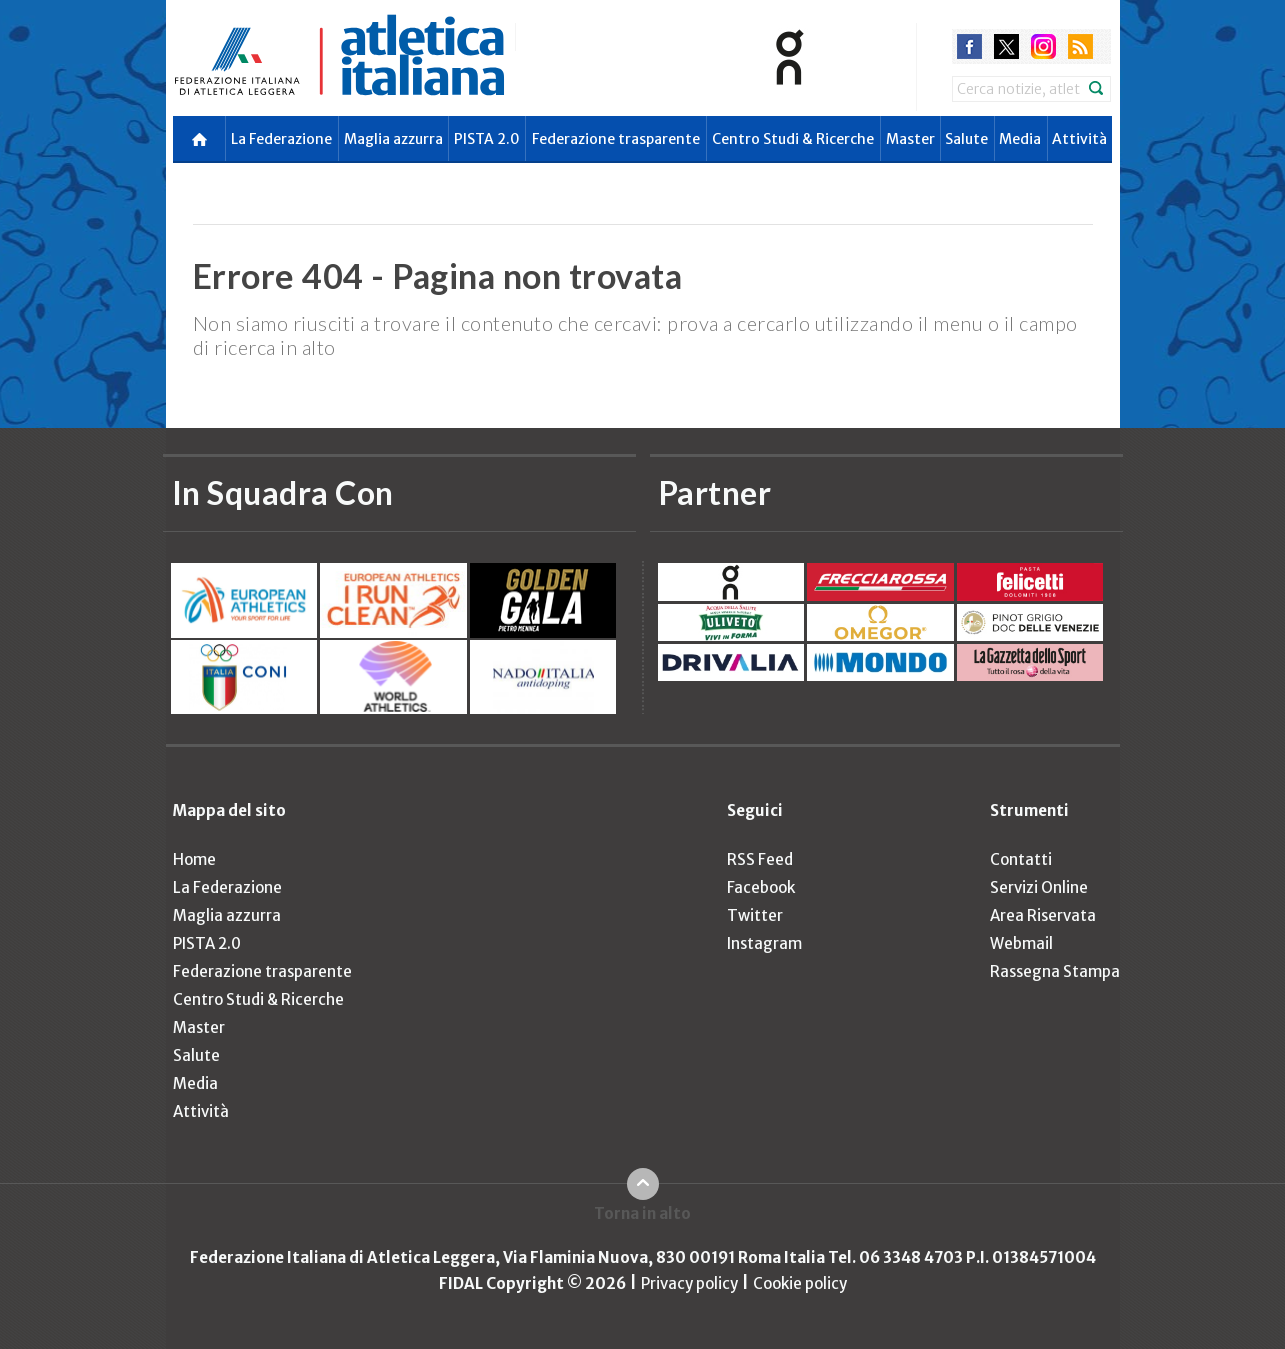 Image resolution: width=1285 pixels, height=1349 pixels. Describe the element at coordinates (393, 139) in the screenshot. I see `Maglia azzurra` at that location.